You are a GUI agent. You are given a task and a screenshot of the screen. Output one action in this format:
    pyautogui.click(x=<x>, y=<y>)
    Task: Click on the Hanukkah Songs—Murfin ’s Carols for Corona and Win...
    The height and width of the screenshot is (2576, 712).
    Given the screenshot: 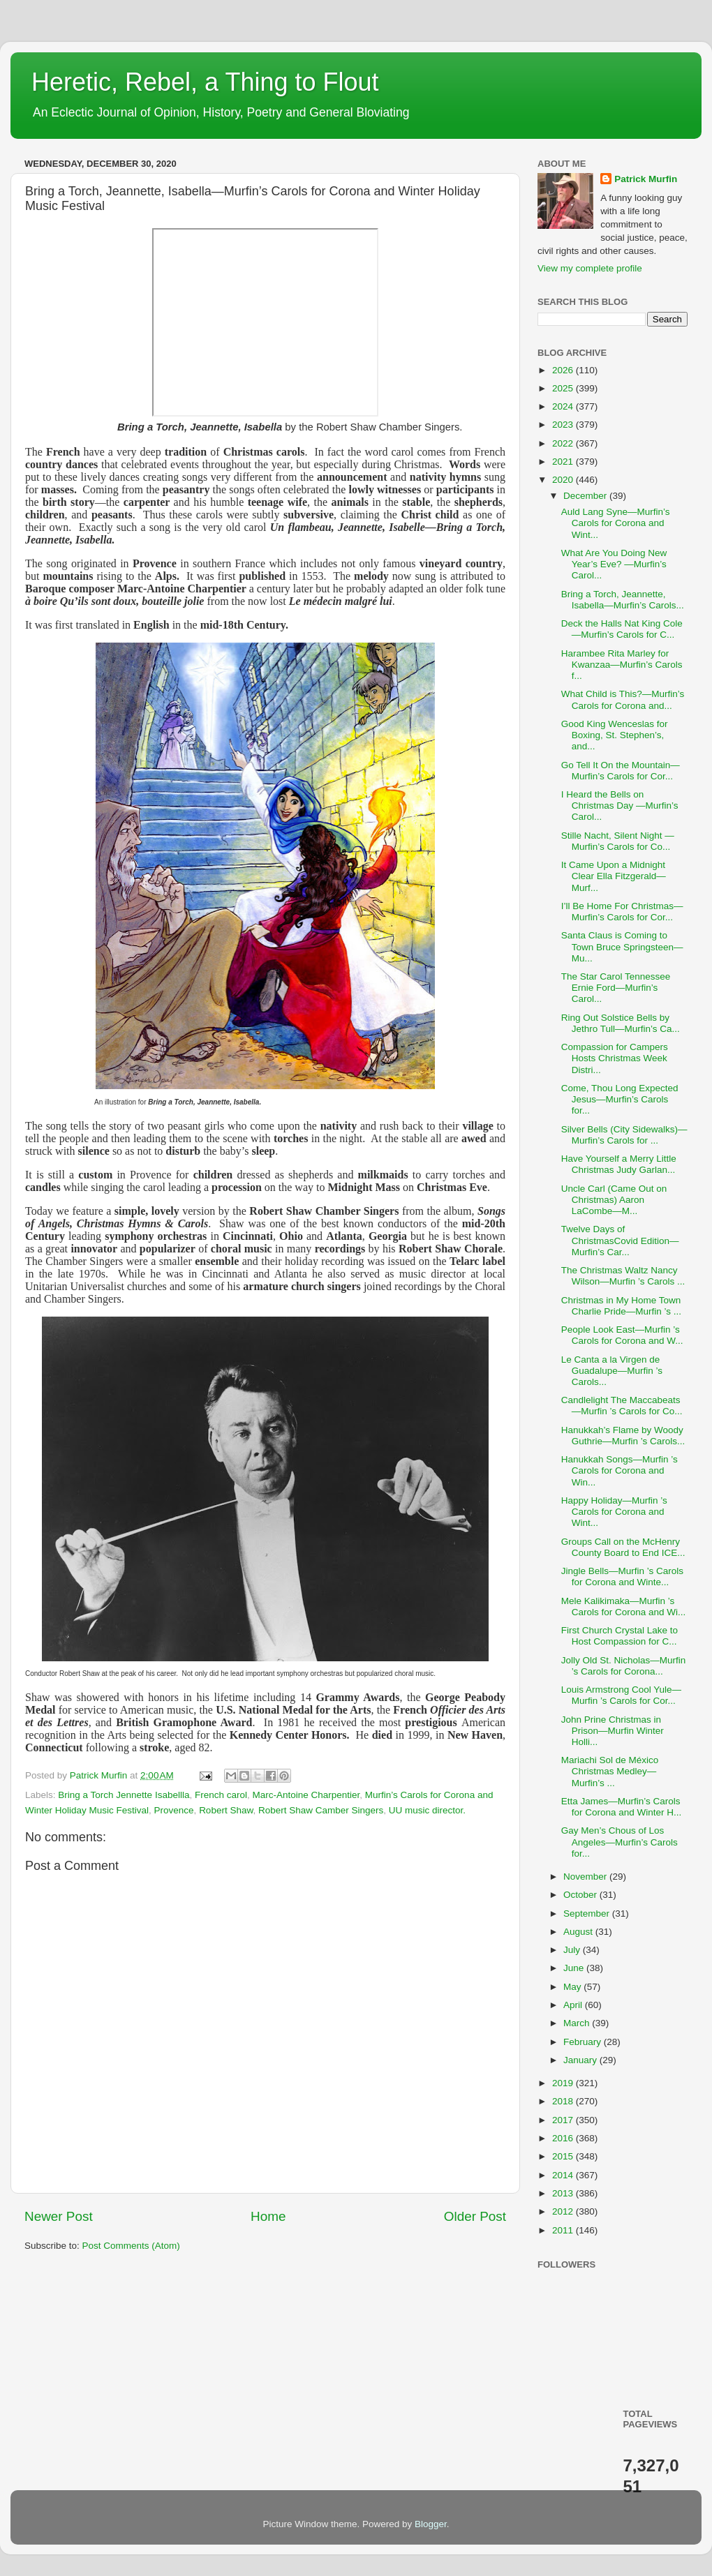 What is the action you would take?
    pyautogui.click(x=619, y=1470)
    